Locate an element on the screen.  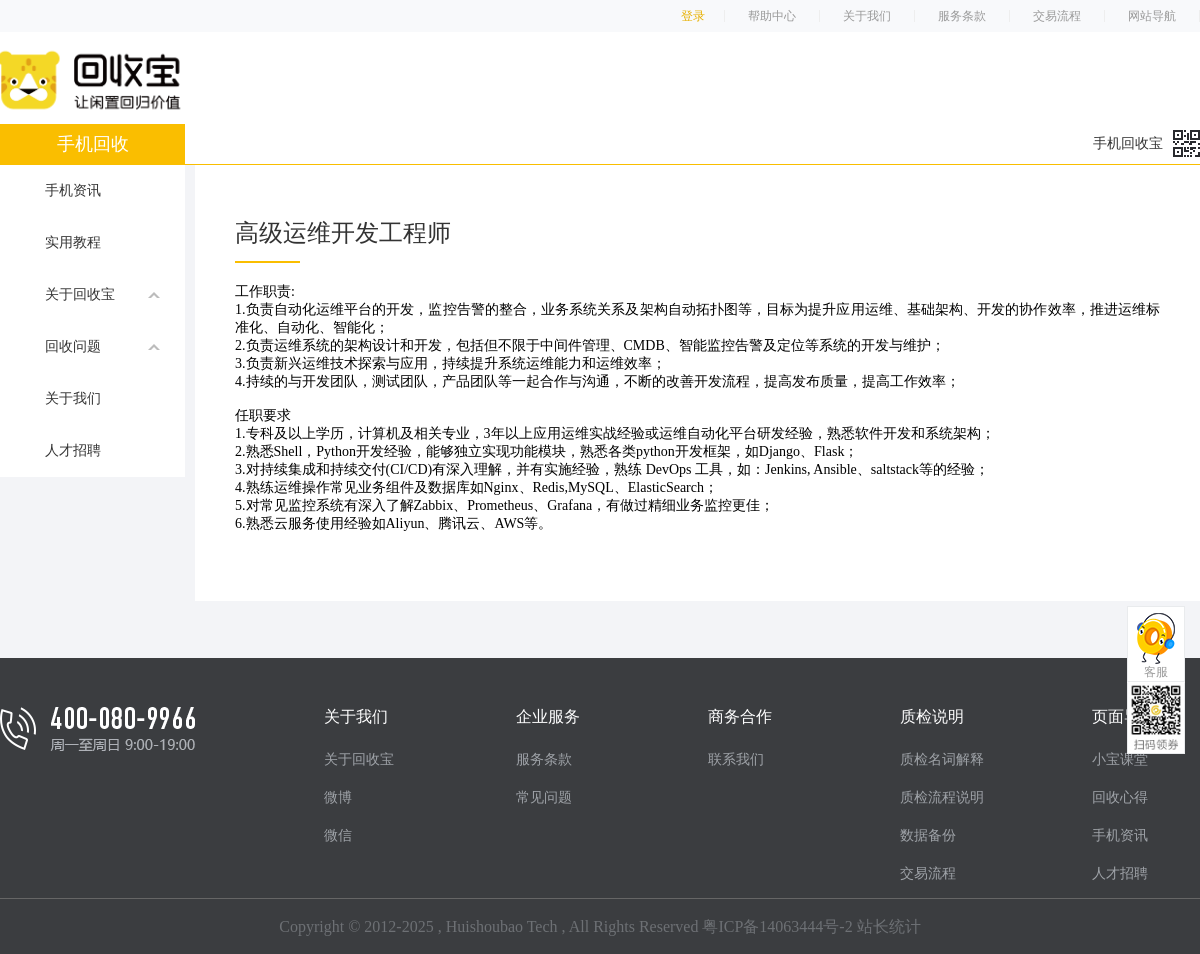
手机回收 is located at coordinates (93, 144).